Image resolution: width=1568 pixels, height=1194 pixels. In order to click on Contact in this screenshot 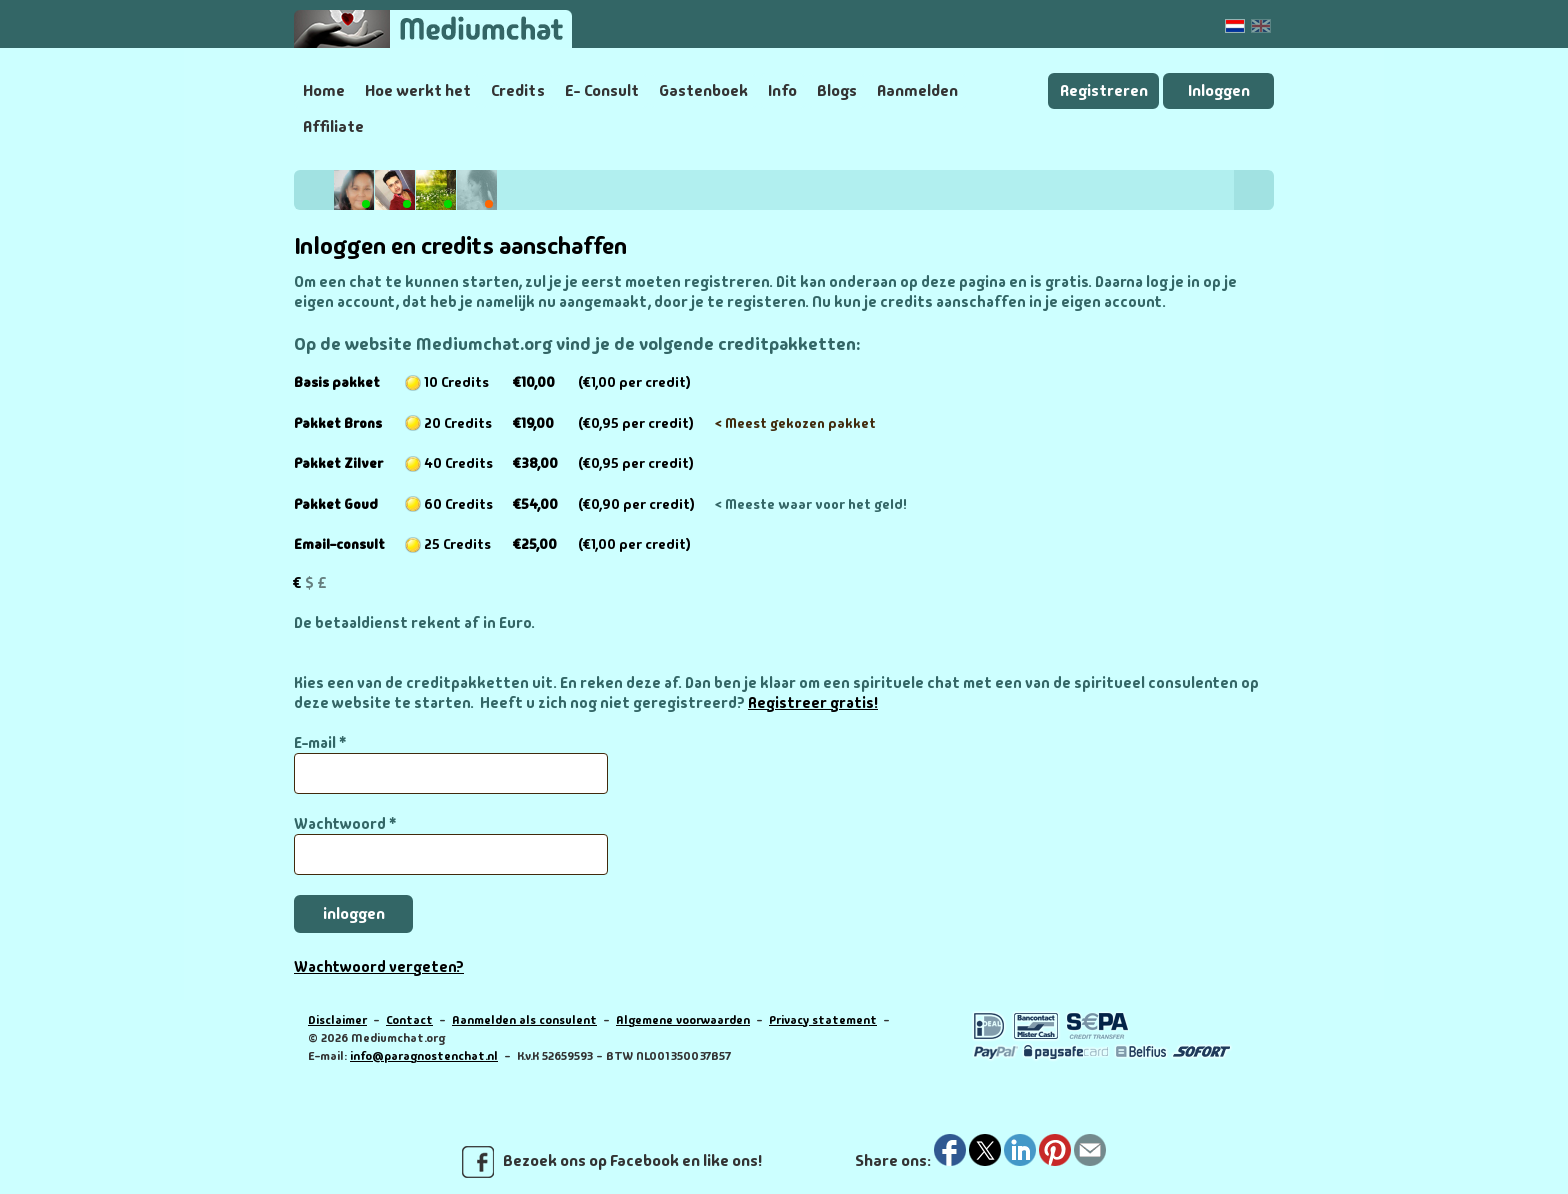, I will do `click(409, 1020)`.